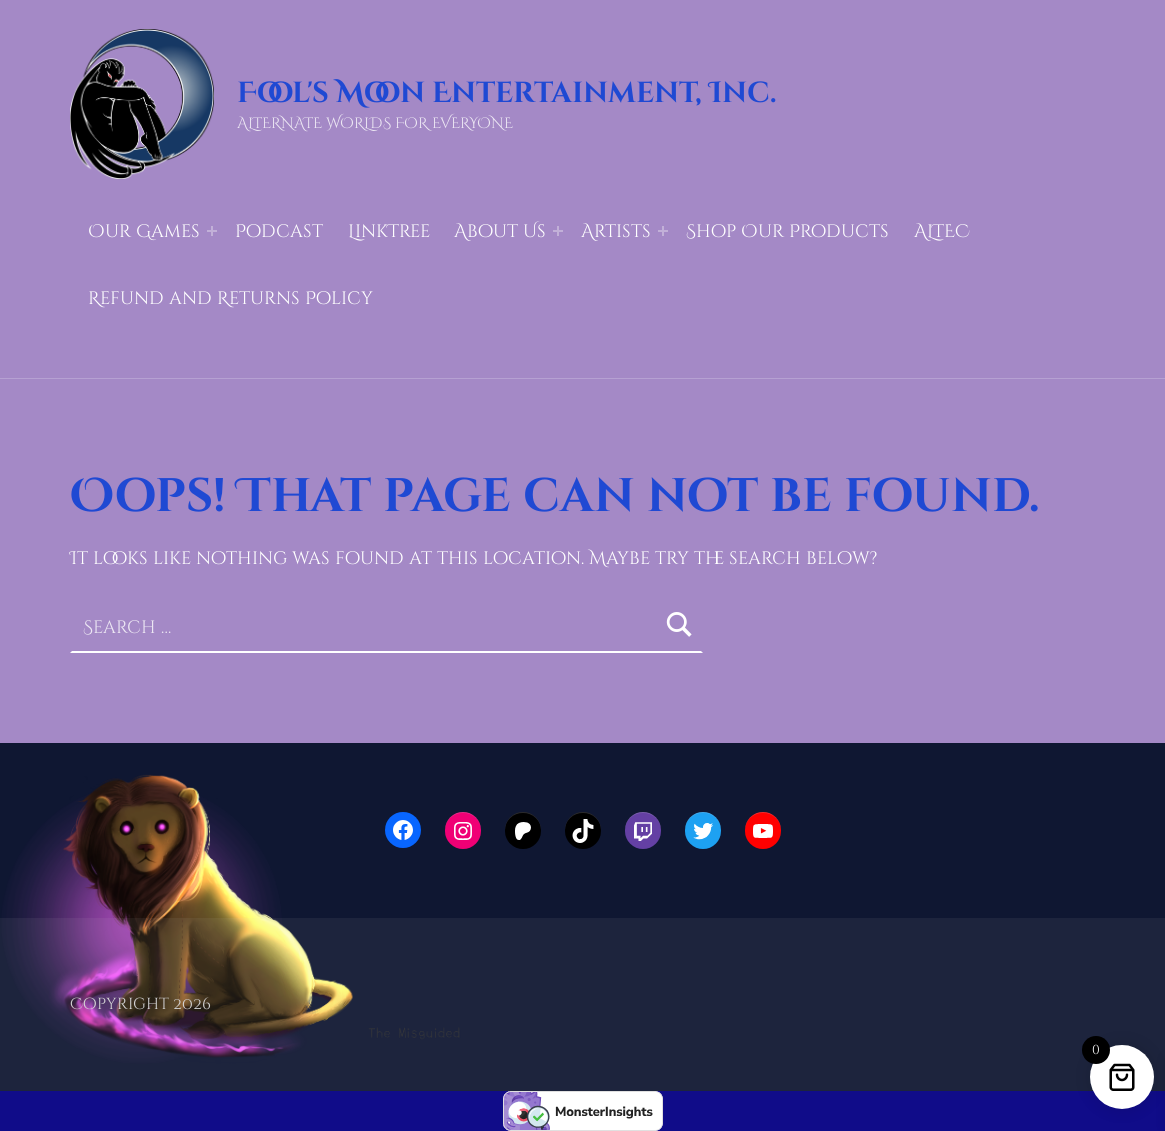  I want to click on Refund and Returns Policy, so click(230, 298).